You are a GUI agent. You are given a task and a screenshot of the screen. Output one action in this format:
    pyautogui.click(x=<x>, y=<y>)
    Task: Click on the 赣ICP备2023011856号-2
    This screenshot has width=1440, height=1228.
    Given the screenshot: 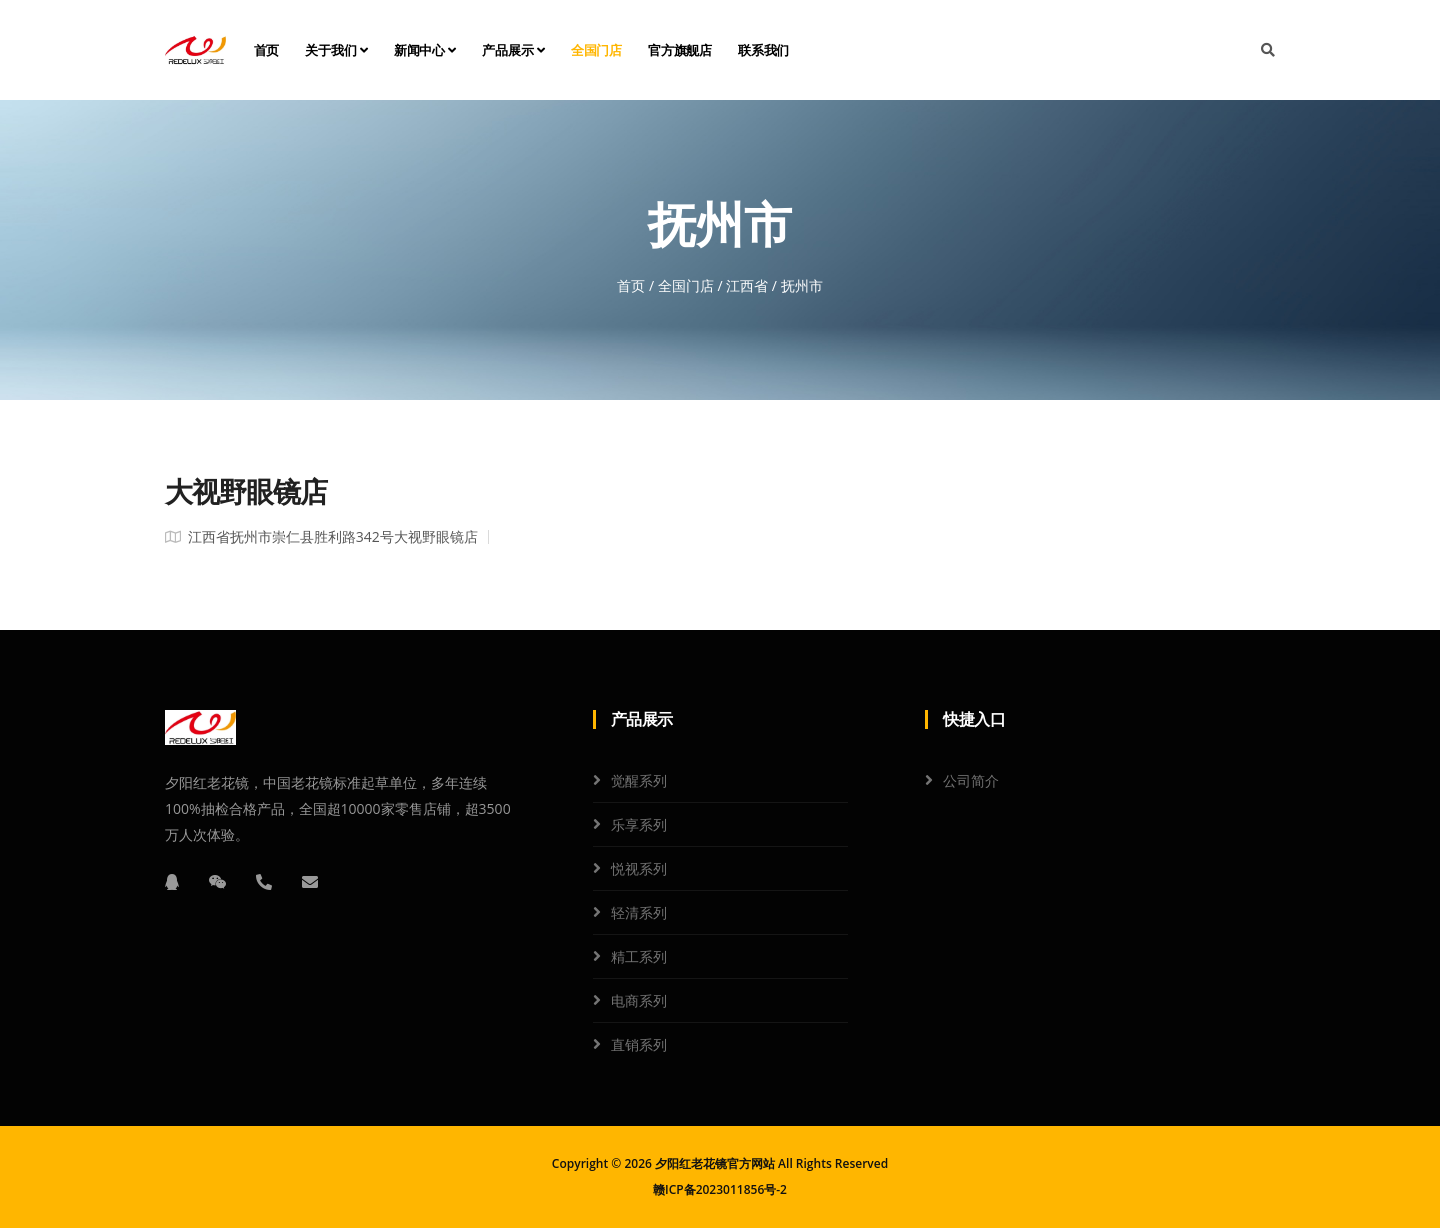 What is the action you would take?
    pyautogui.click(x=720, y=1189)
    